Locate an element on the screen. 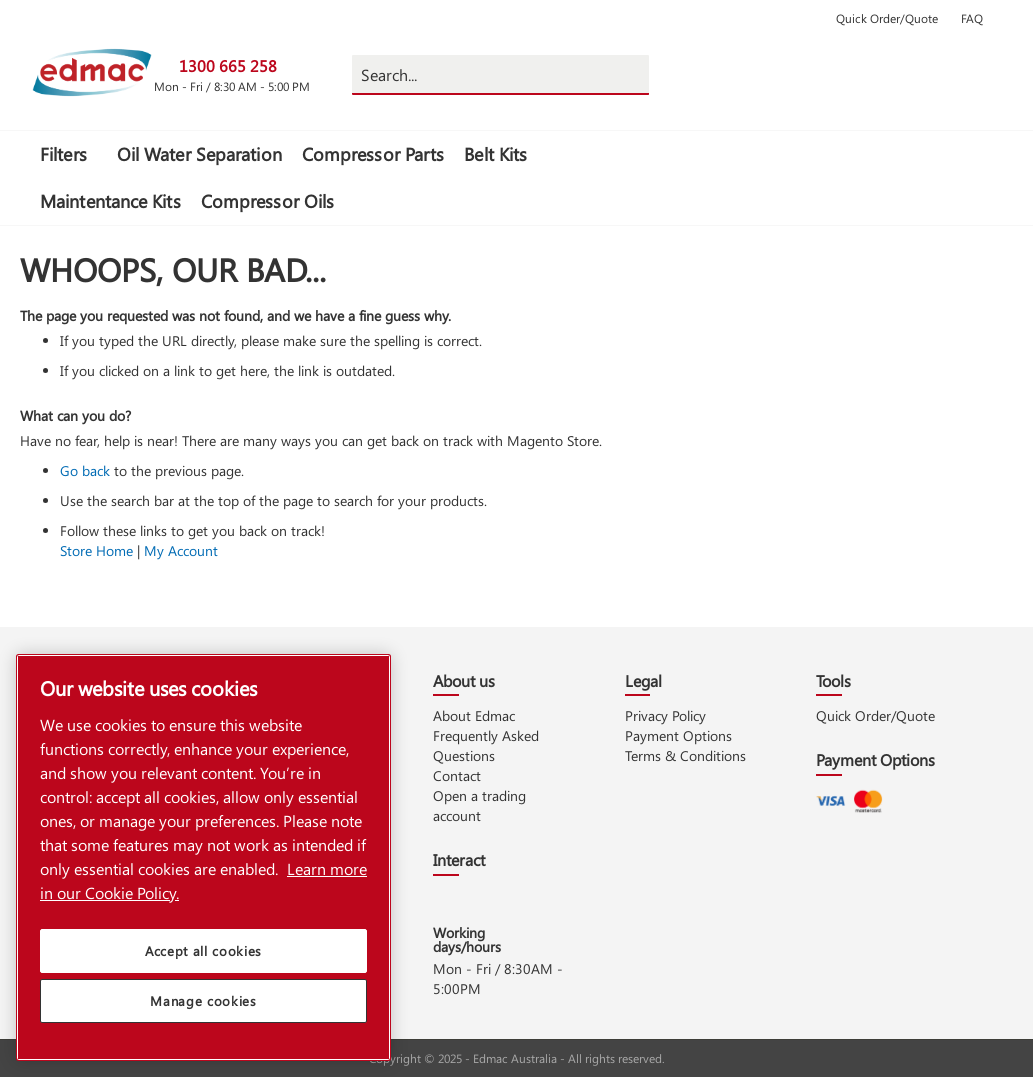 The width and height of the screenshot is (1033, 1077). [menuitem] is located at coordinates (68, 154).